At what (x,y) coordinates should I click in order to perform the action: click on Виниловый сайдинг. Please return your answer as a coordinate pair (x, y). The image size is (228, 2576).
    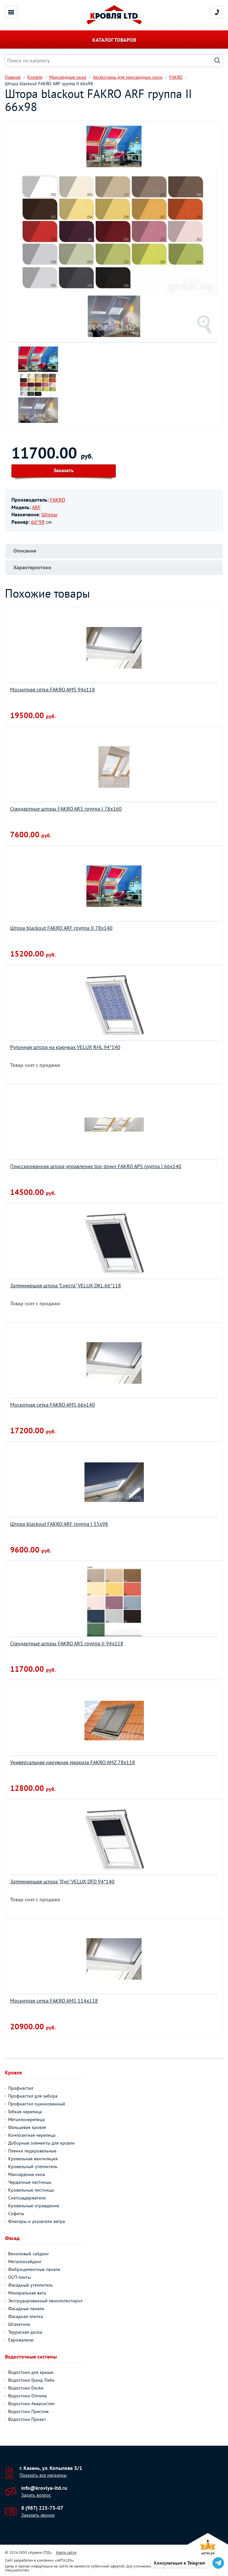
    Looking at the image, I should click on (28, 2254).